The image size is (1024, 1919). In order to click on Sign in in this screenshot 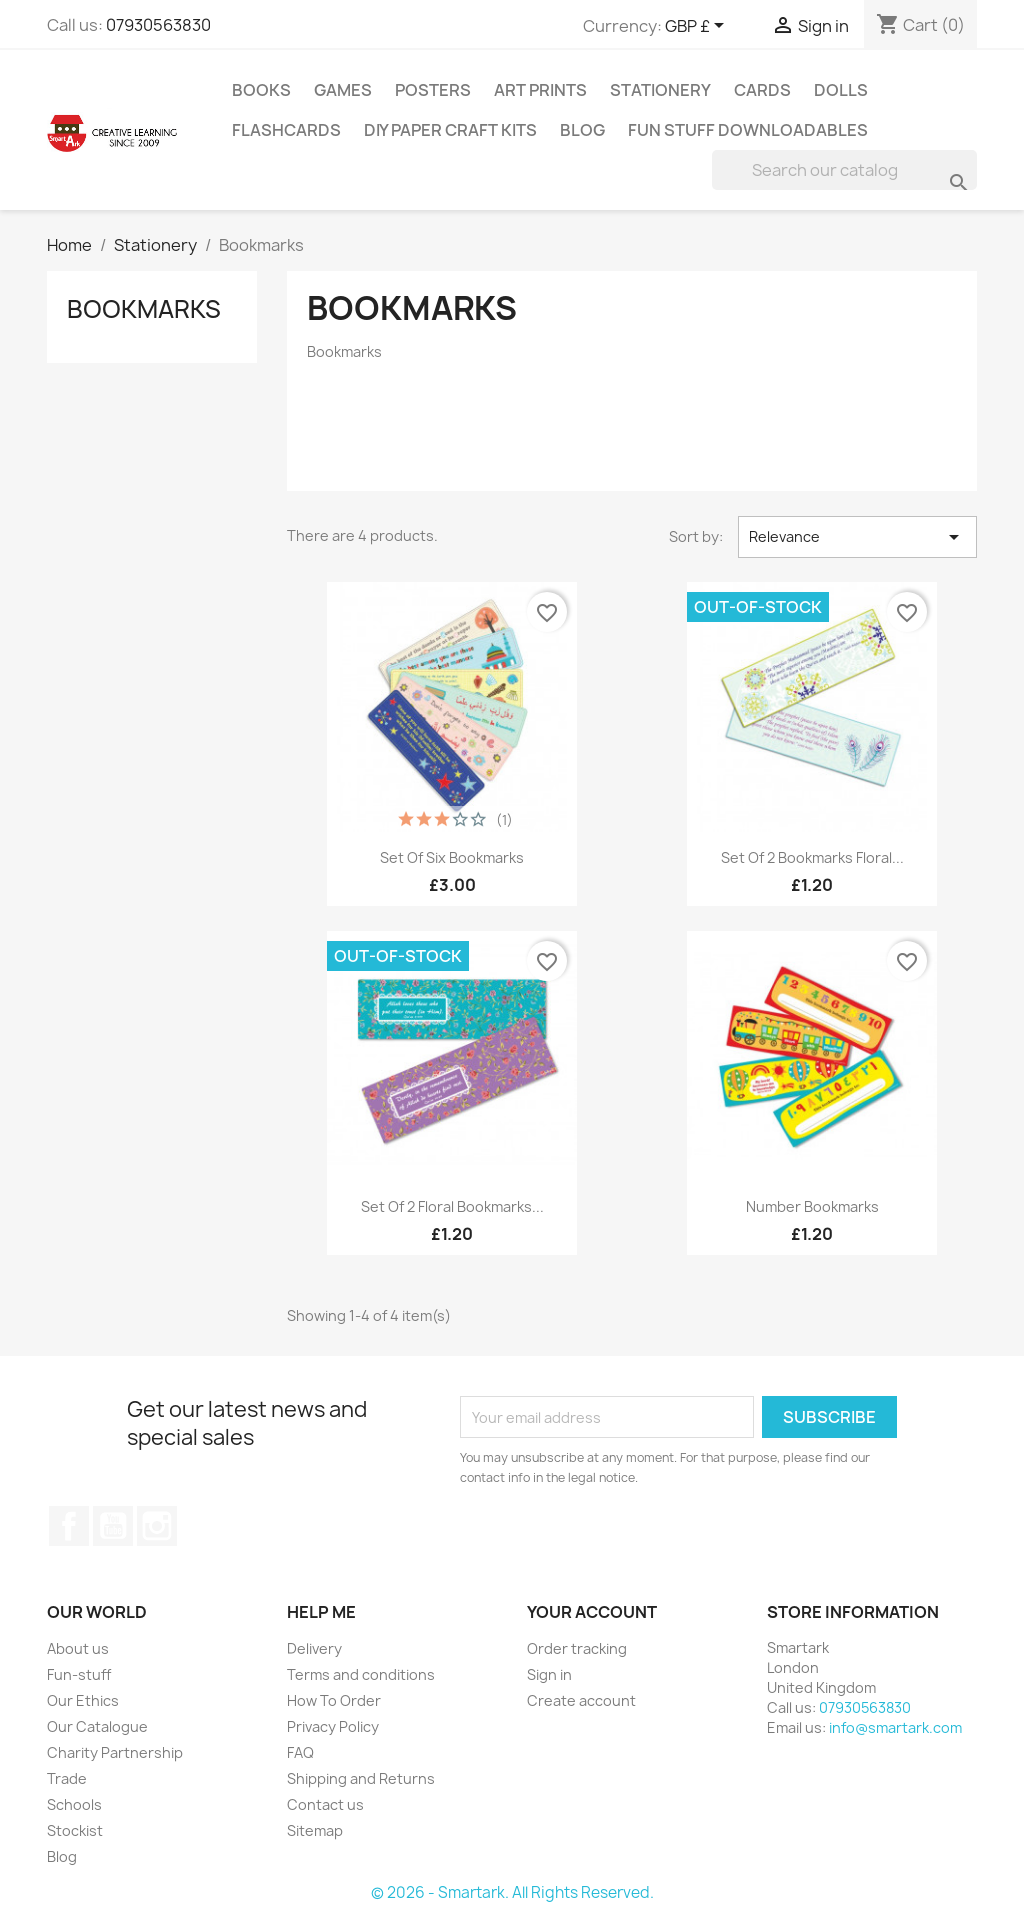, I will do `click(549, 1674)`.